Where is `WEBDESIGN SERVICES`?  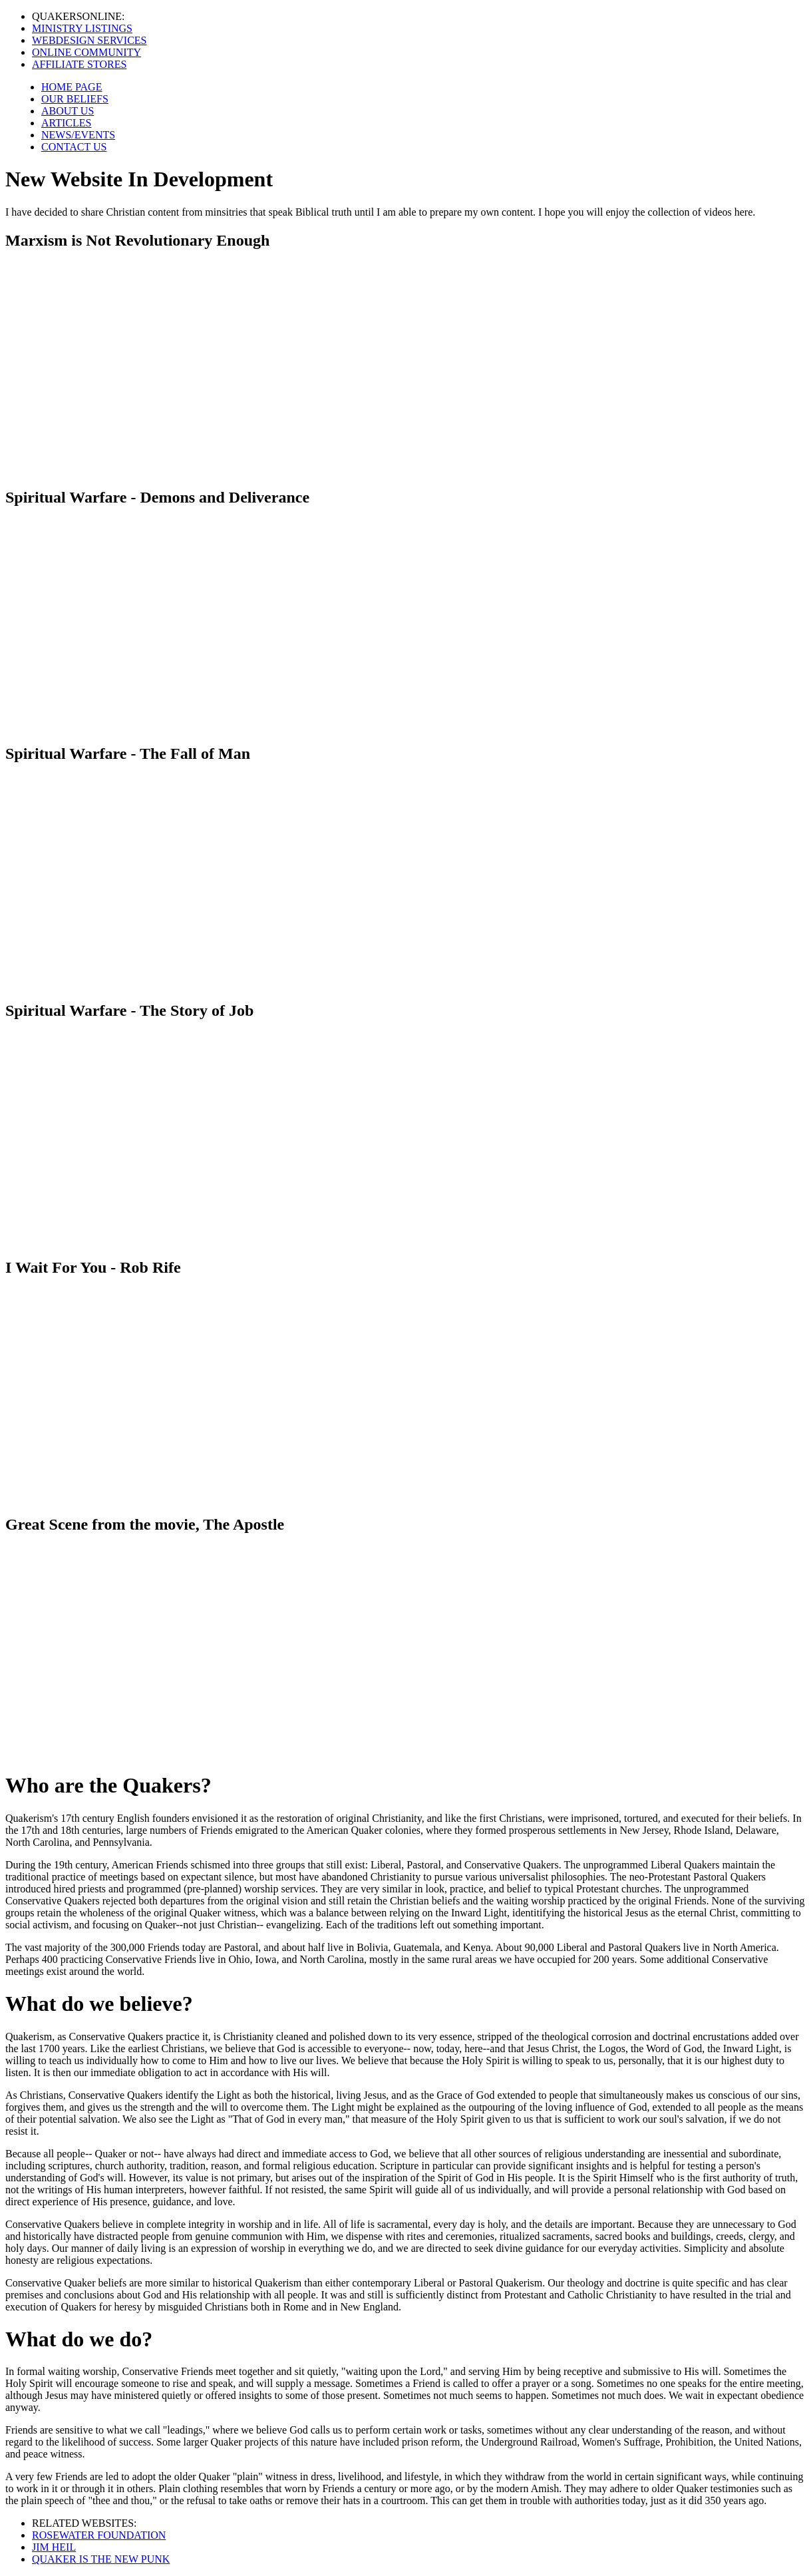
WEBDESIGN SERVICES is located at coordinates (89, 40).